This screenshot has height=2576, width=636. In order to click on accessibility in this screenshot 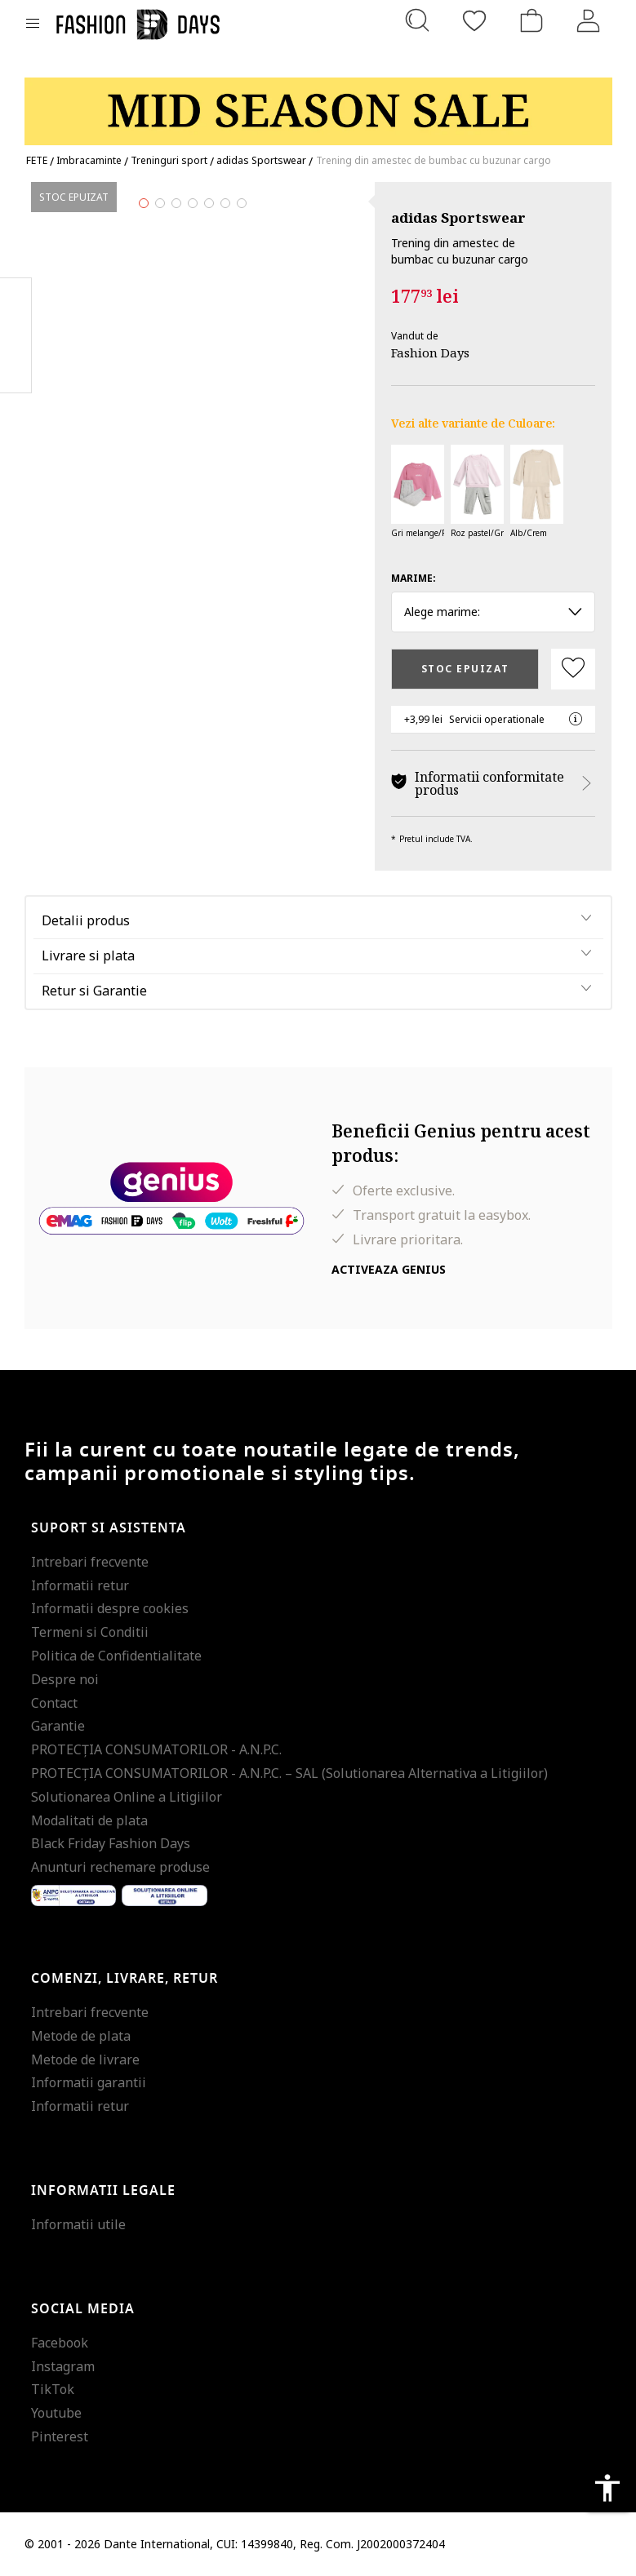, I will do `click(607, 2488)`.